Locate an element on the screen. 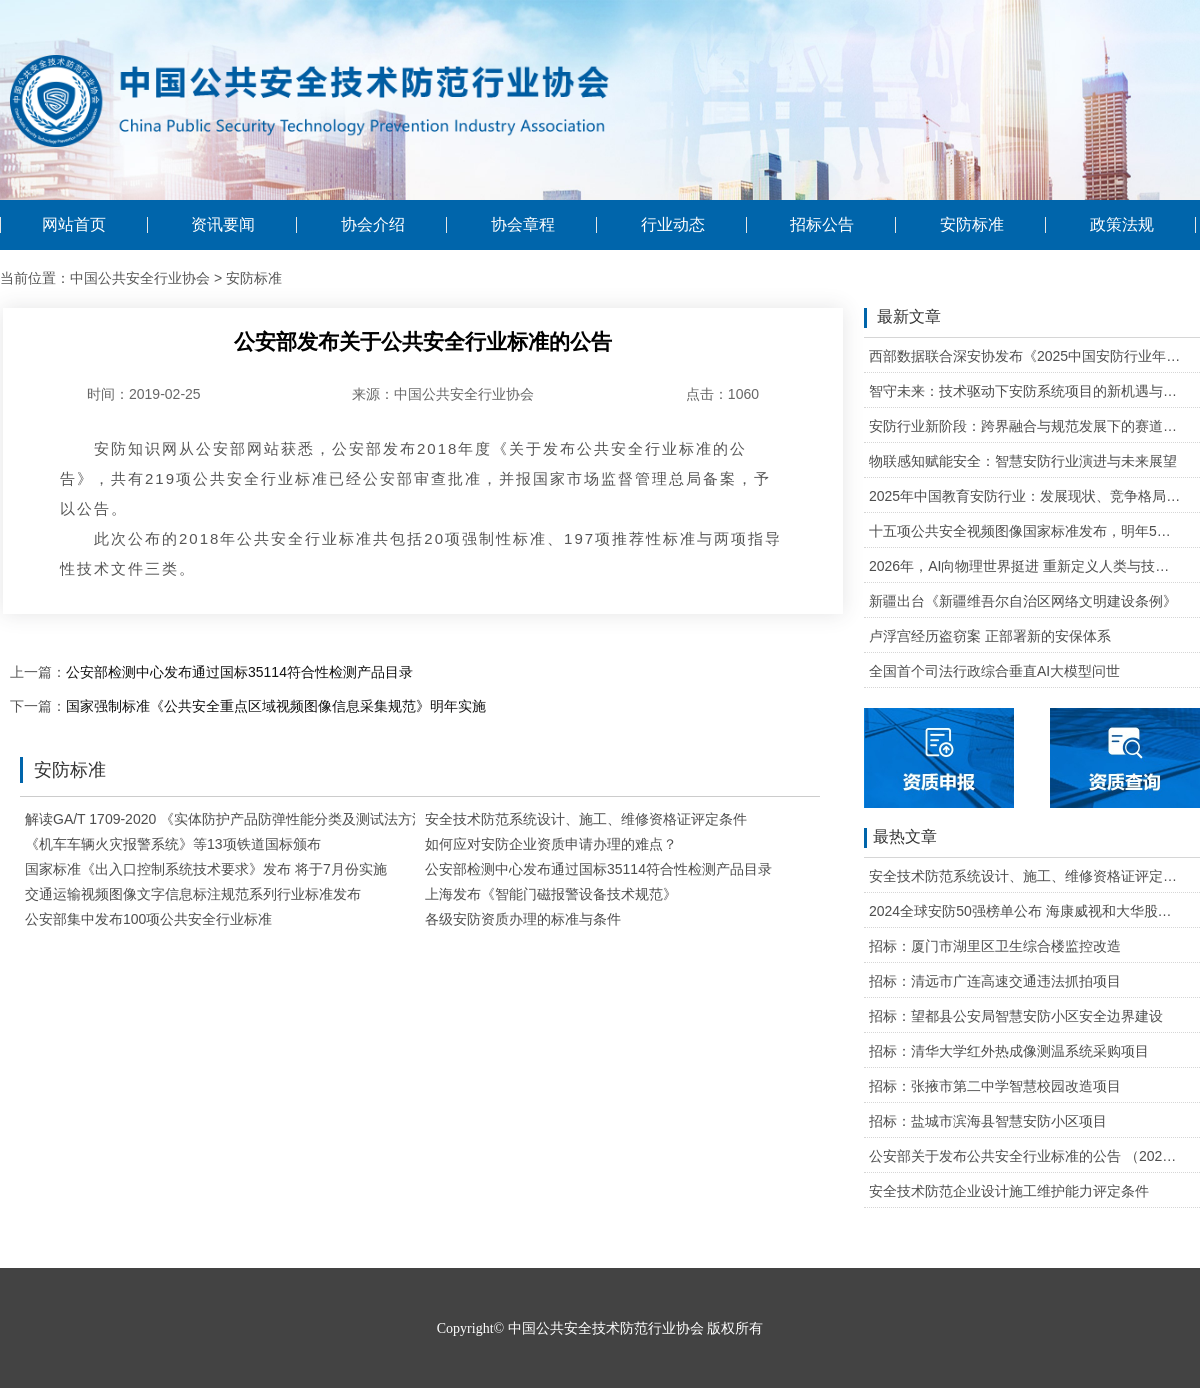 The width and height of the screenshot is (1200, 1389). 新疆出台《新疆维吾尔自治区网络文明建设条例》 is located at coordinates (1023, 601).